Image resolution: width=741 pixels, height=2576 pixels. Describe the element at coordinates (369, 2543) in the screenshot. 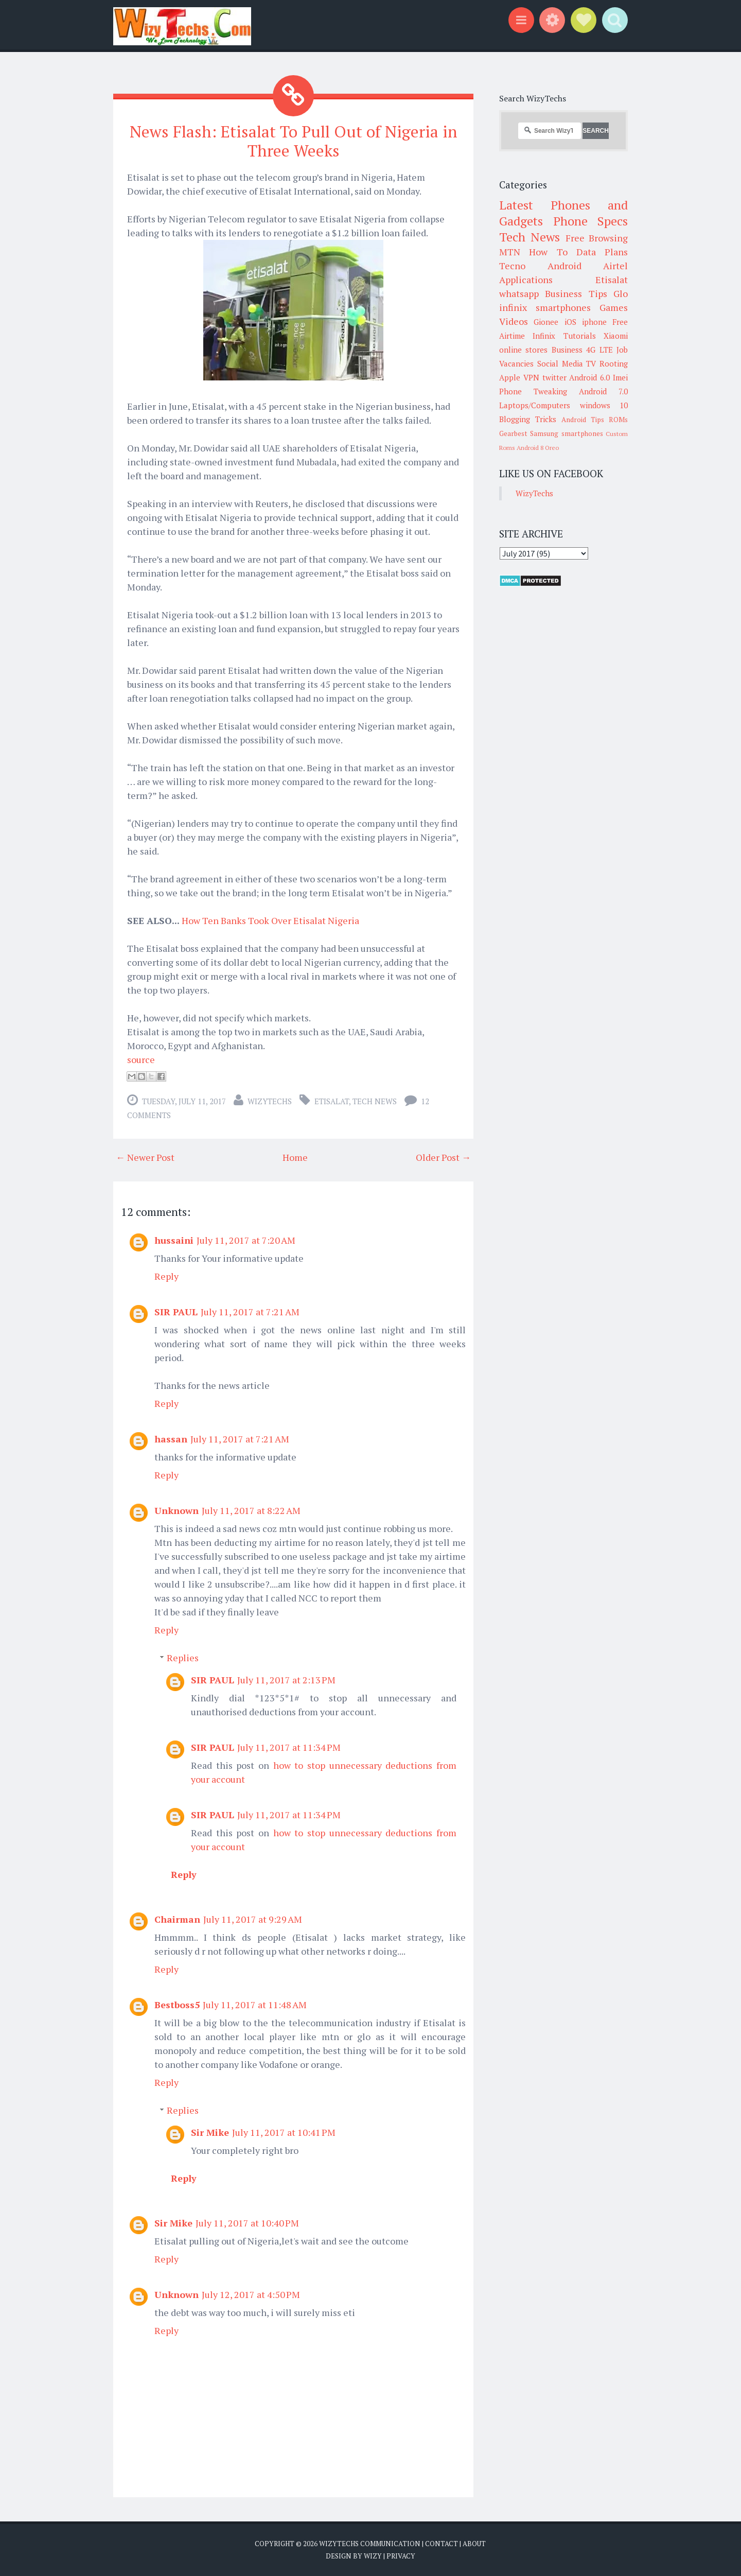

I see `WizyTechs Communication` at that location.